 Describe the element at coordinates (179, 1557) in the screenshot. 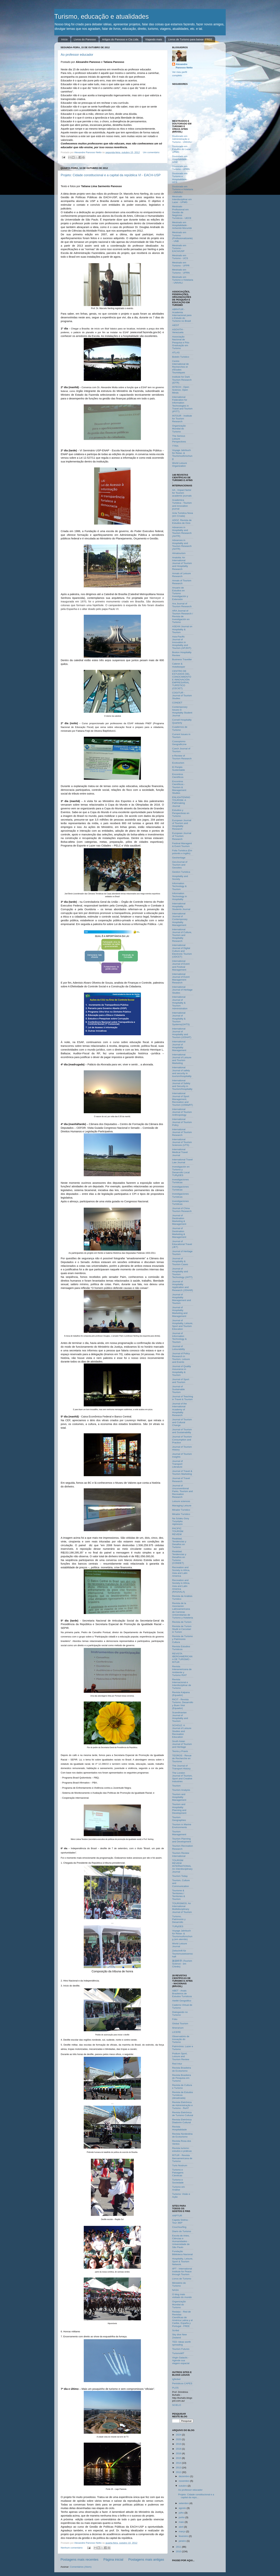

I see `Realidad. Tendencias y Desafíos en Turismo (CONDET)` at that location.